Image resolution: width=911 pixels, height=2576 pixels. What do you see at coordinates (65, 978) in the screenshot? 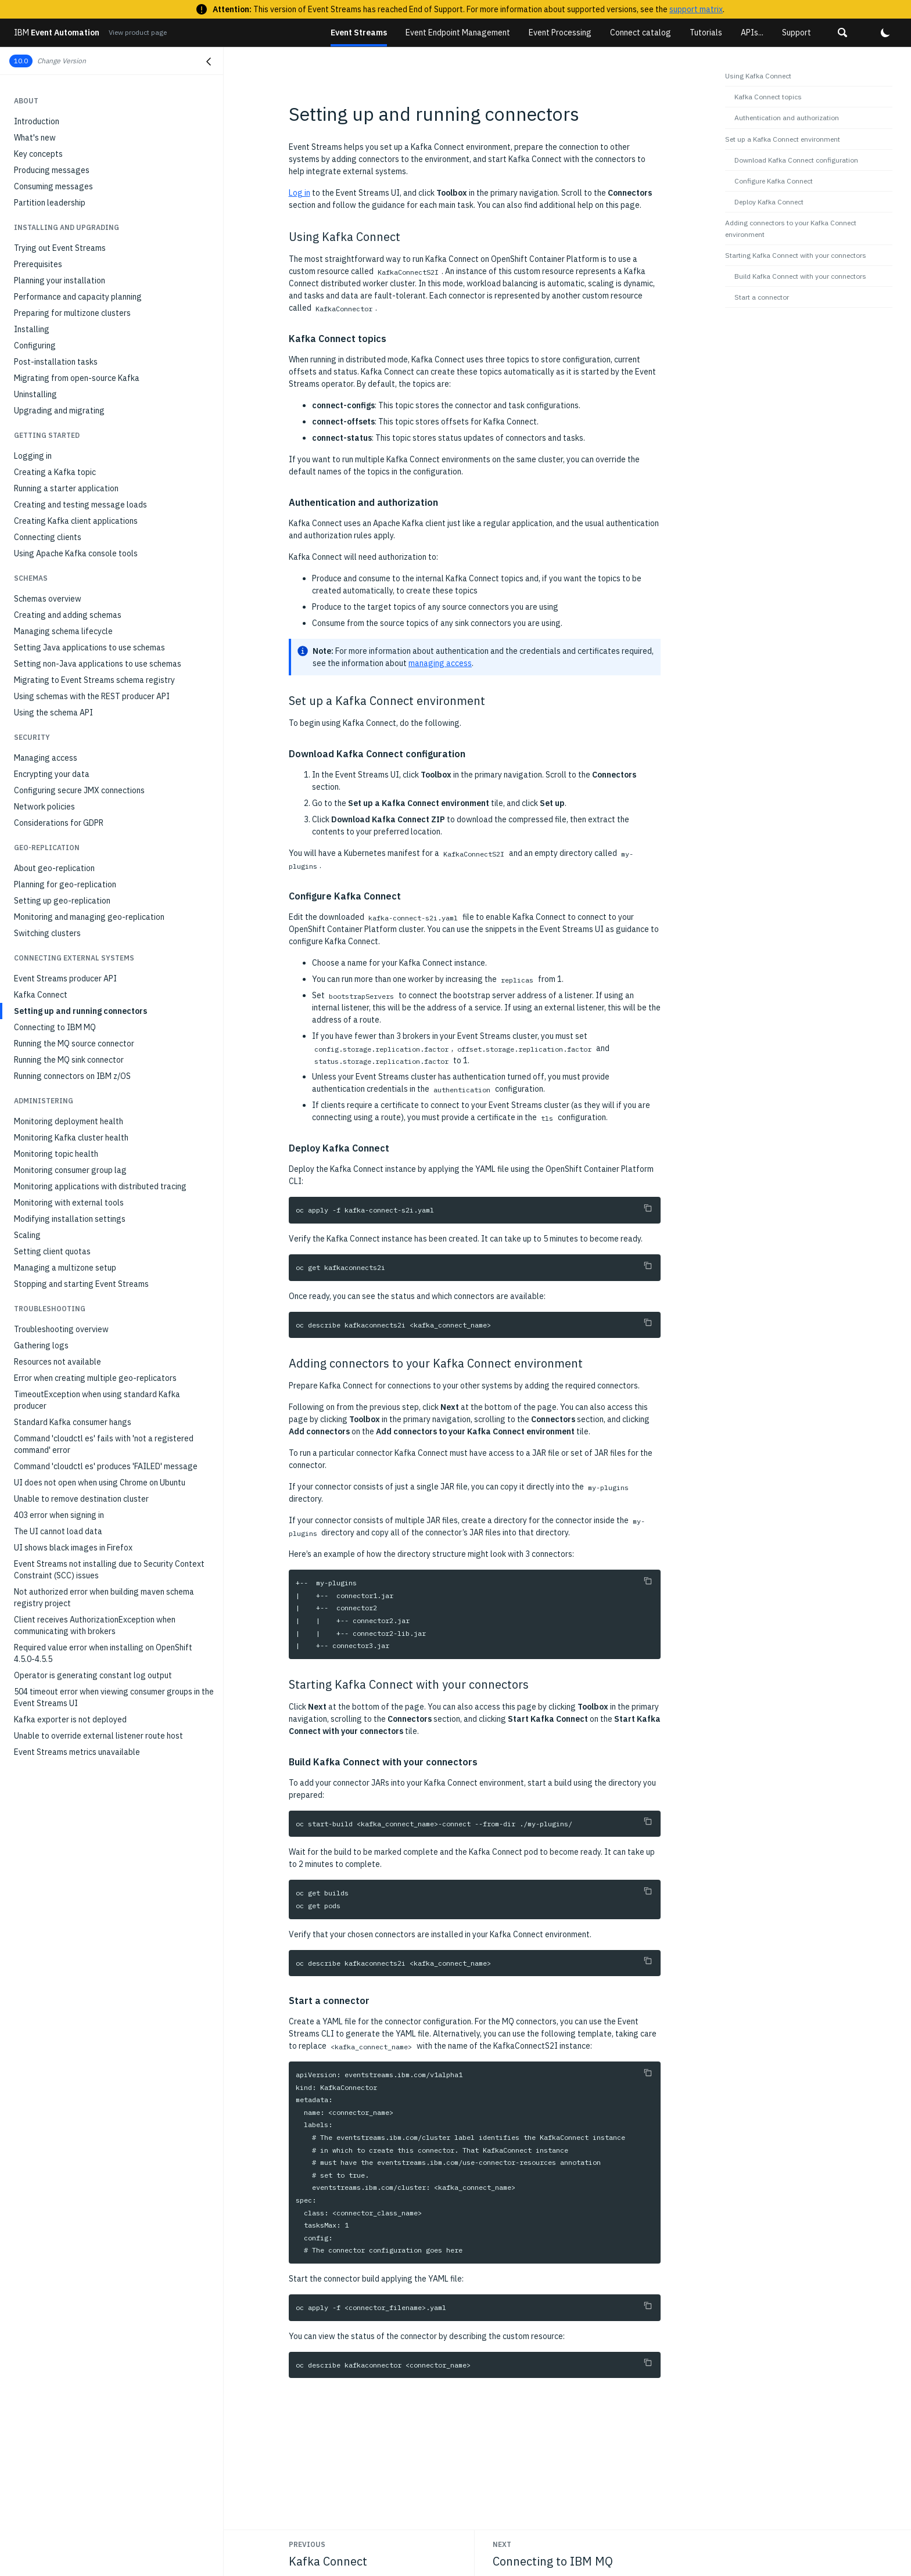
I see `Event Streams producer API` at bounding box center [65, 978].